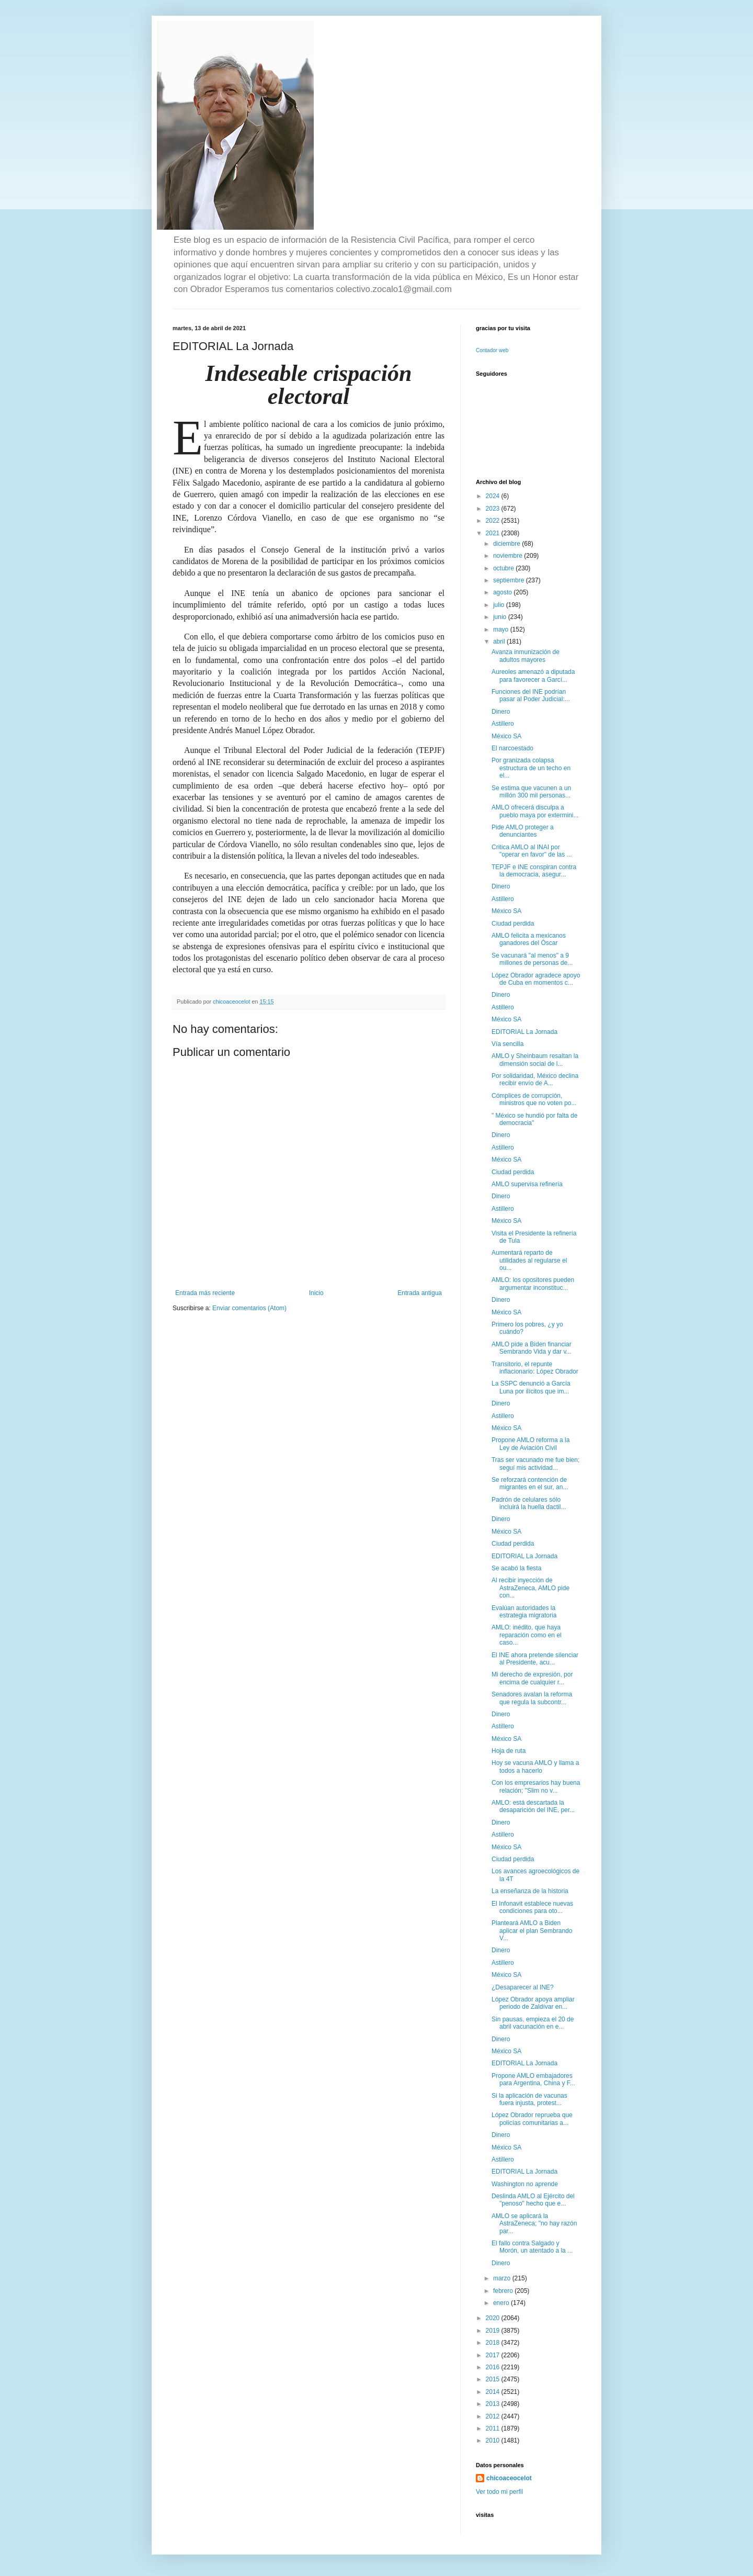 Image resolution: width=753 pixels, height=2576 pixels. What do you see at coordinates (493, 2391) in the screenshot?
I see `2014` at bounding box center [493, 2391].